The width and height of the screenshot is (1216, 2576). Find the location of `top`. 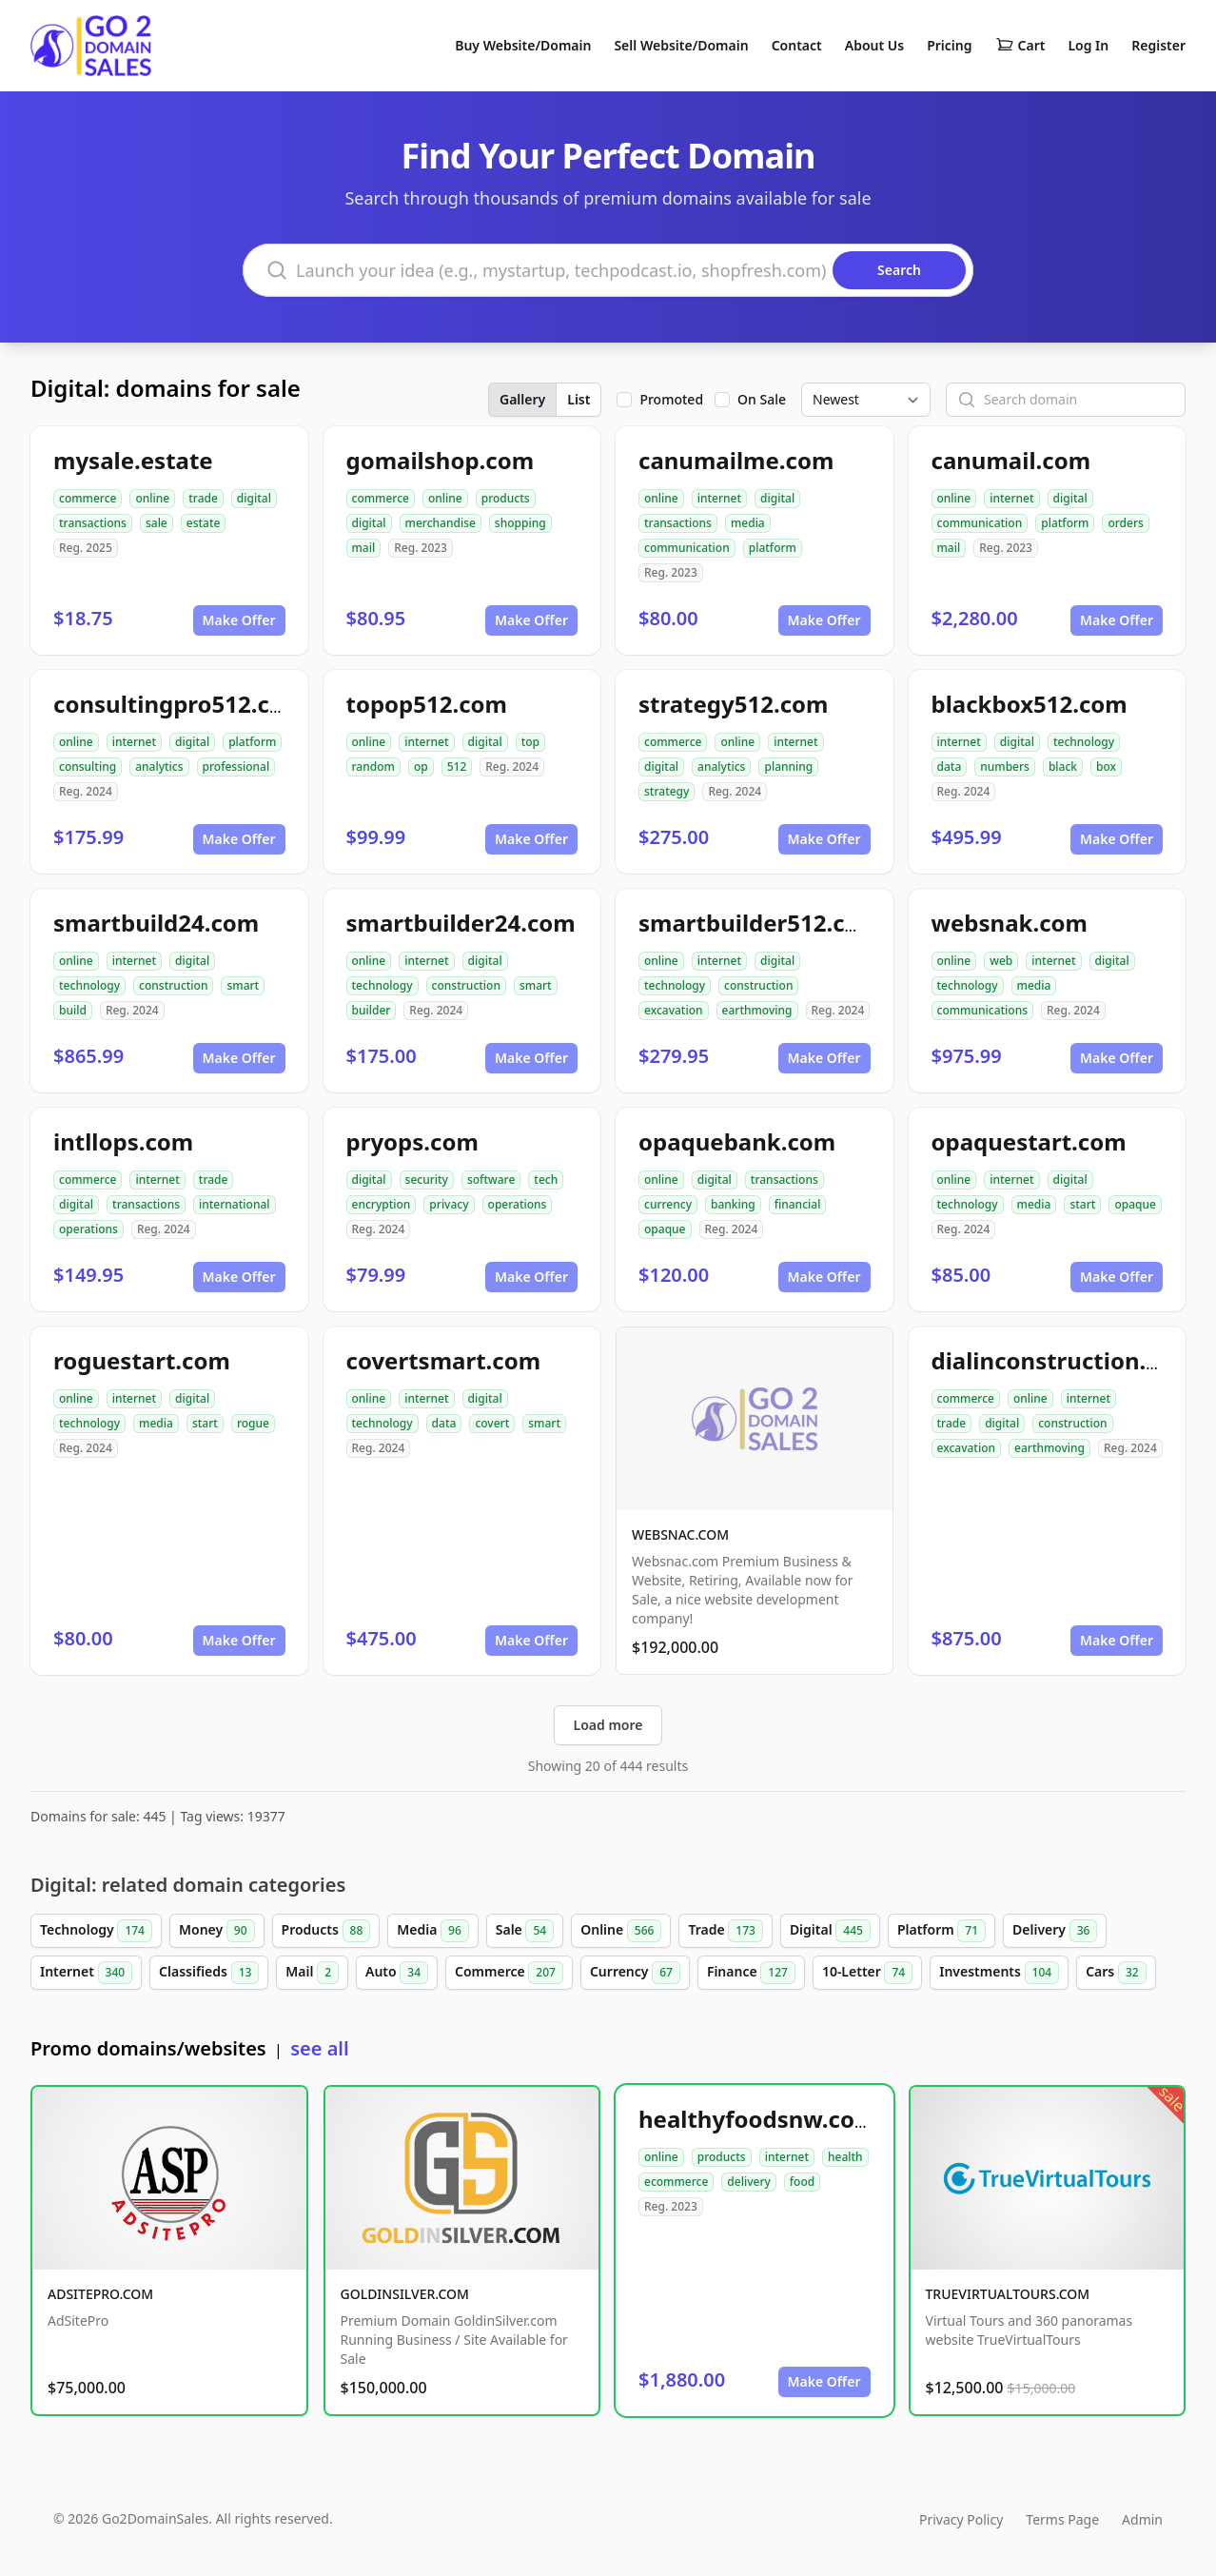

top is located at coordinates (530, 742).